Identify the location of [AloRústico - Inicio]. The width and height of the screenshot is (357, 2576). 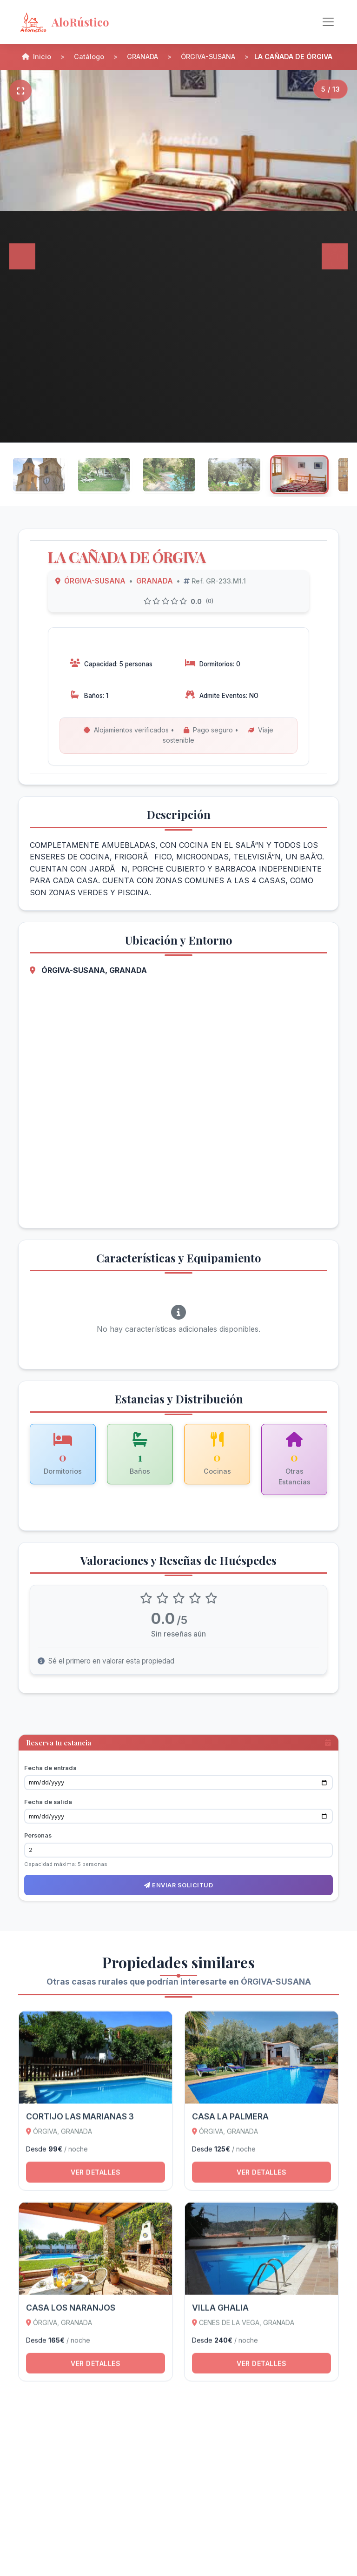
(93, 21).